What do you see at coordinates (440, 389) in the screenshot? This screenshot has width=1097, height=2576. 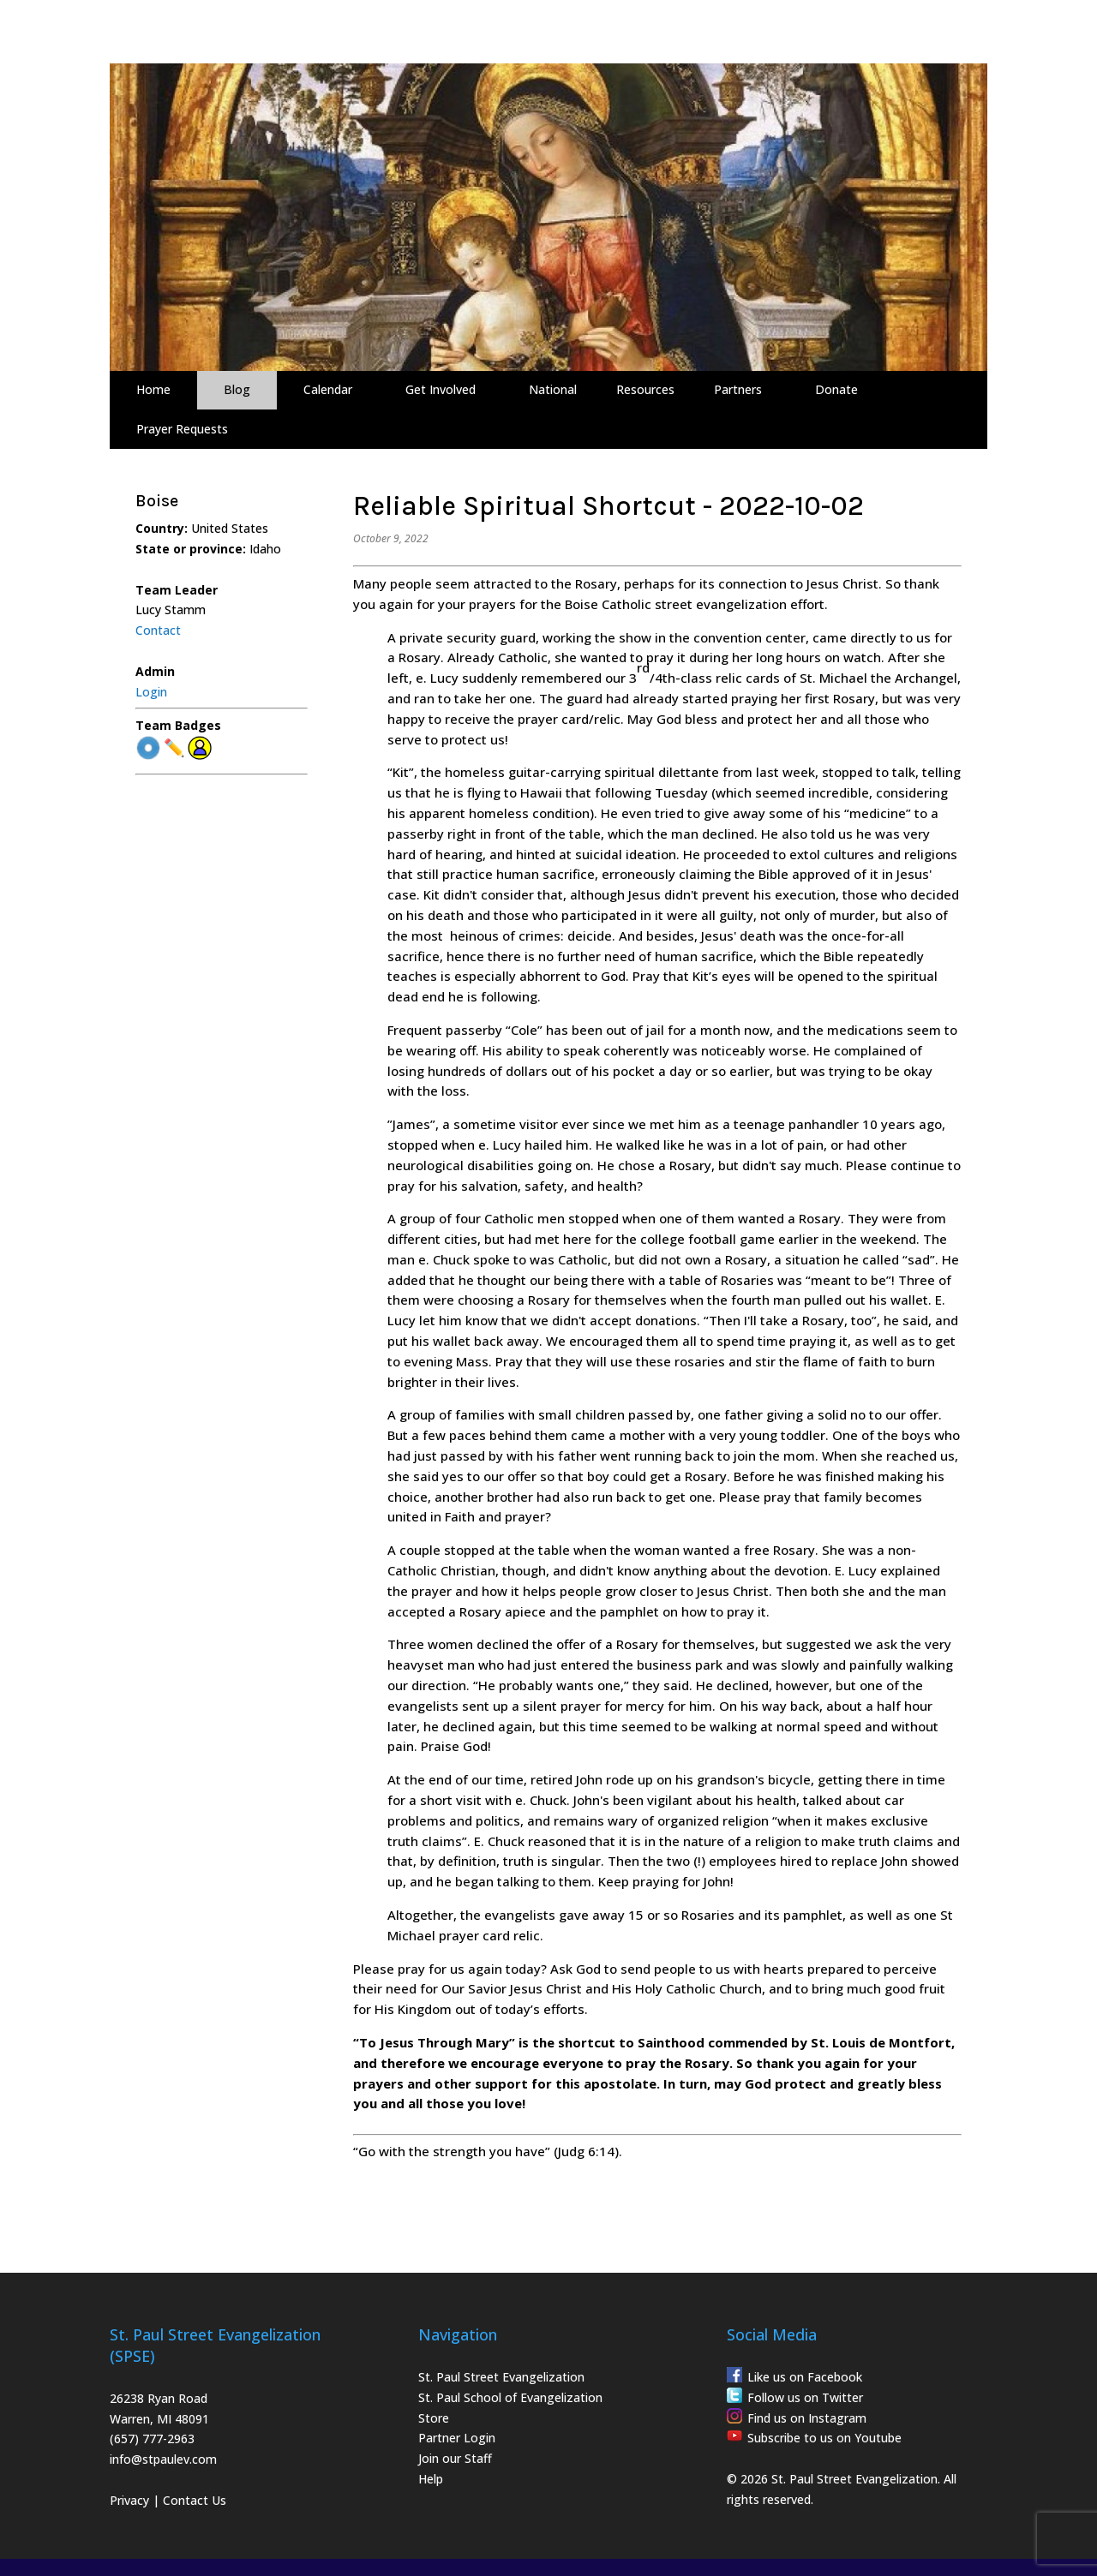 I see `Get Involved` at bounding box center [440, 389].